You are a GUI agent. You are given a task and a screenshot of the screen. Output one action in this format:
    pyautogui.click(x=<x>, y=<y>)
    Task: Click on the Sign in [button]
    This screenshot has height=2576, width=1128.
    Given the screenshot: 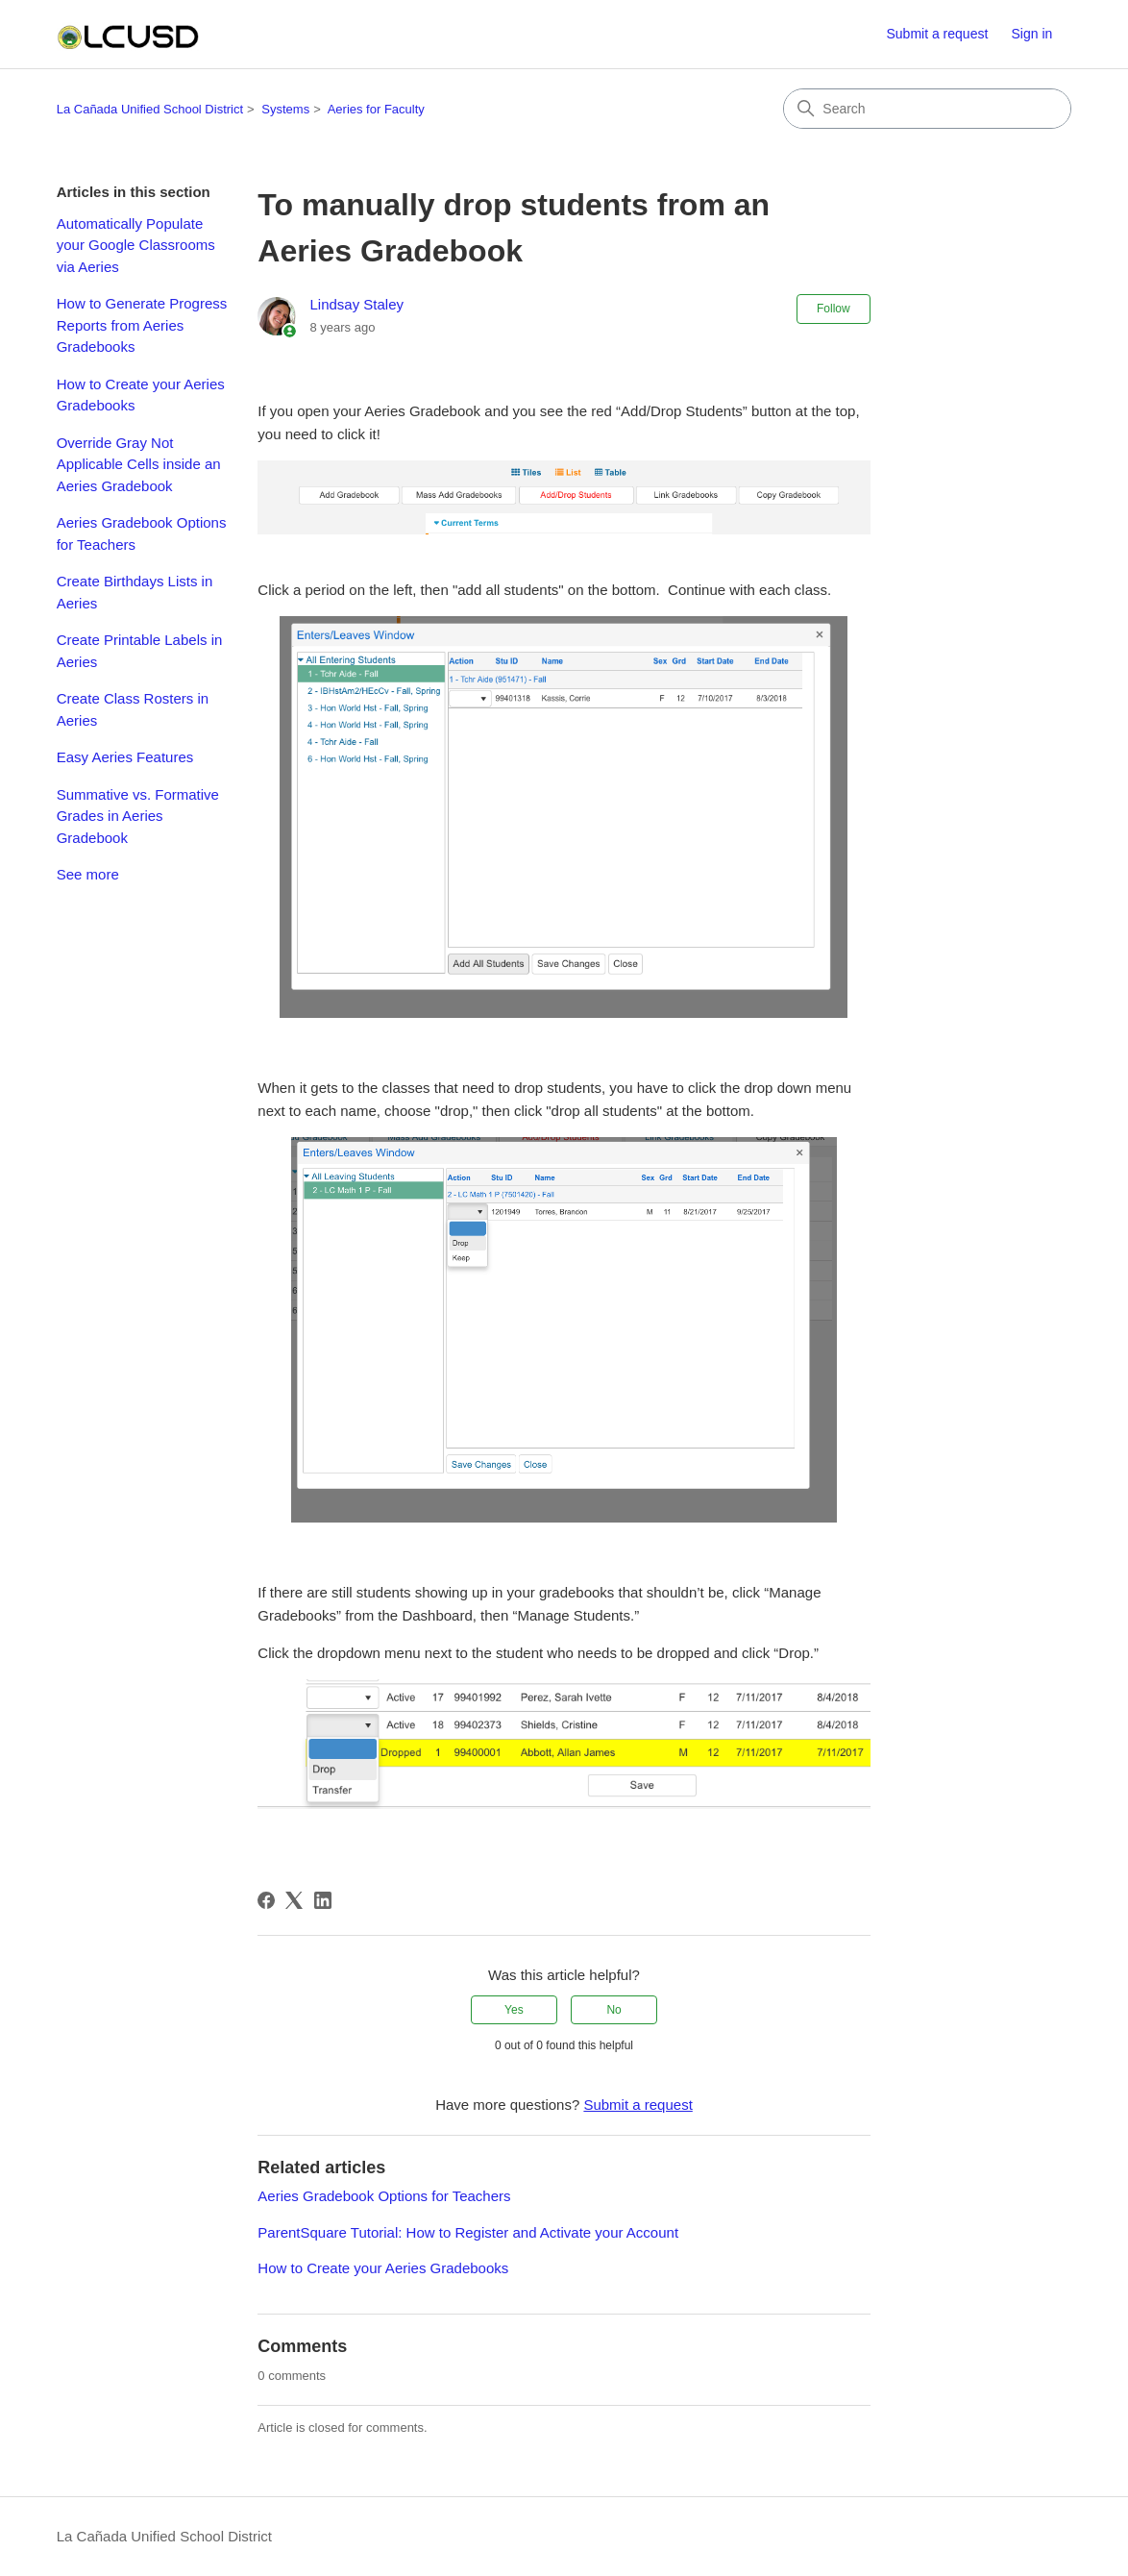 What is the action you would take?
    pyautogui.click(x=1031, y=33)
    